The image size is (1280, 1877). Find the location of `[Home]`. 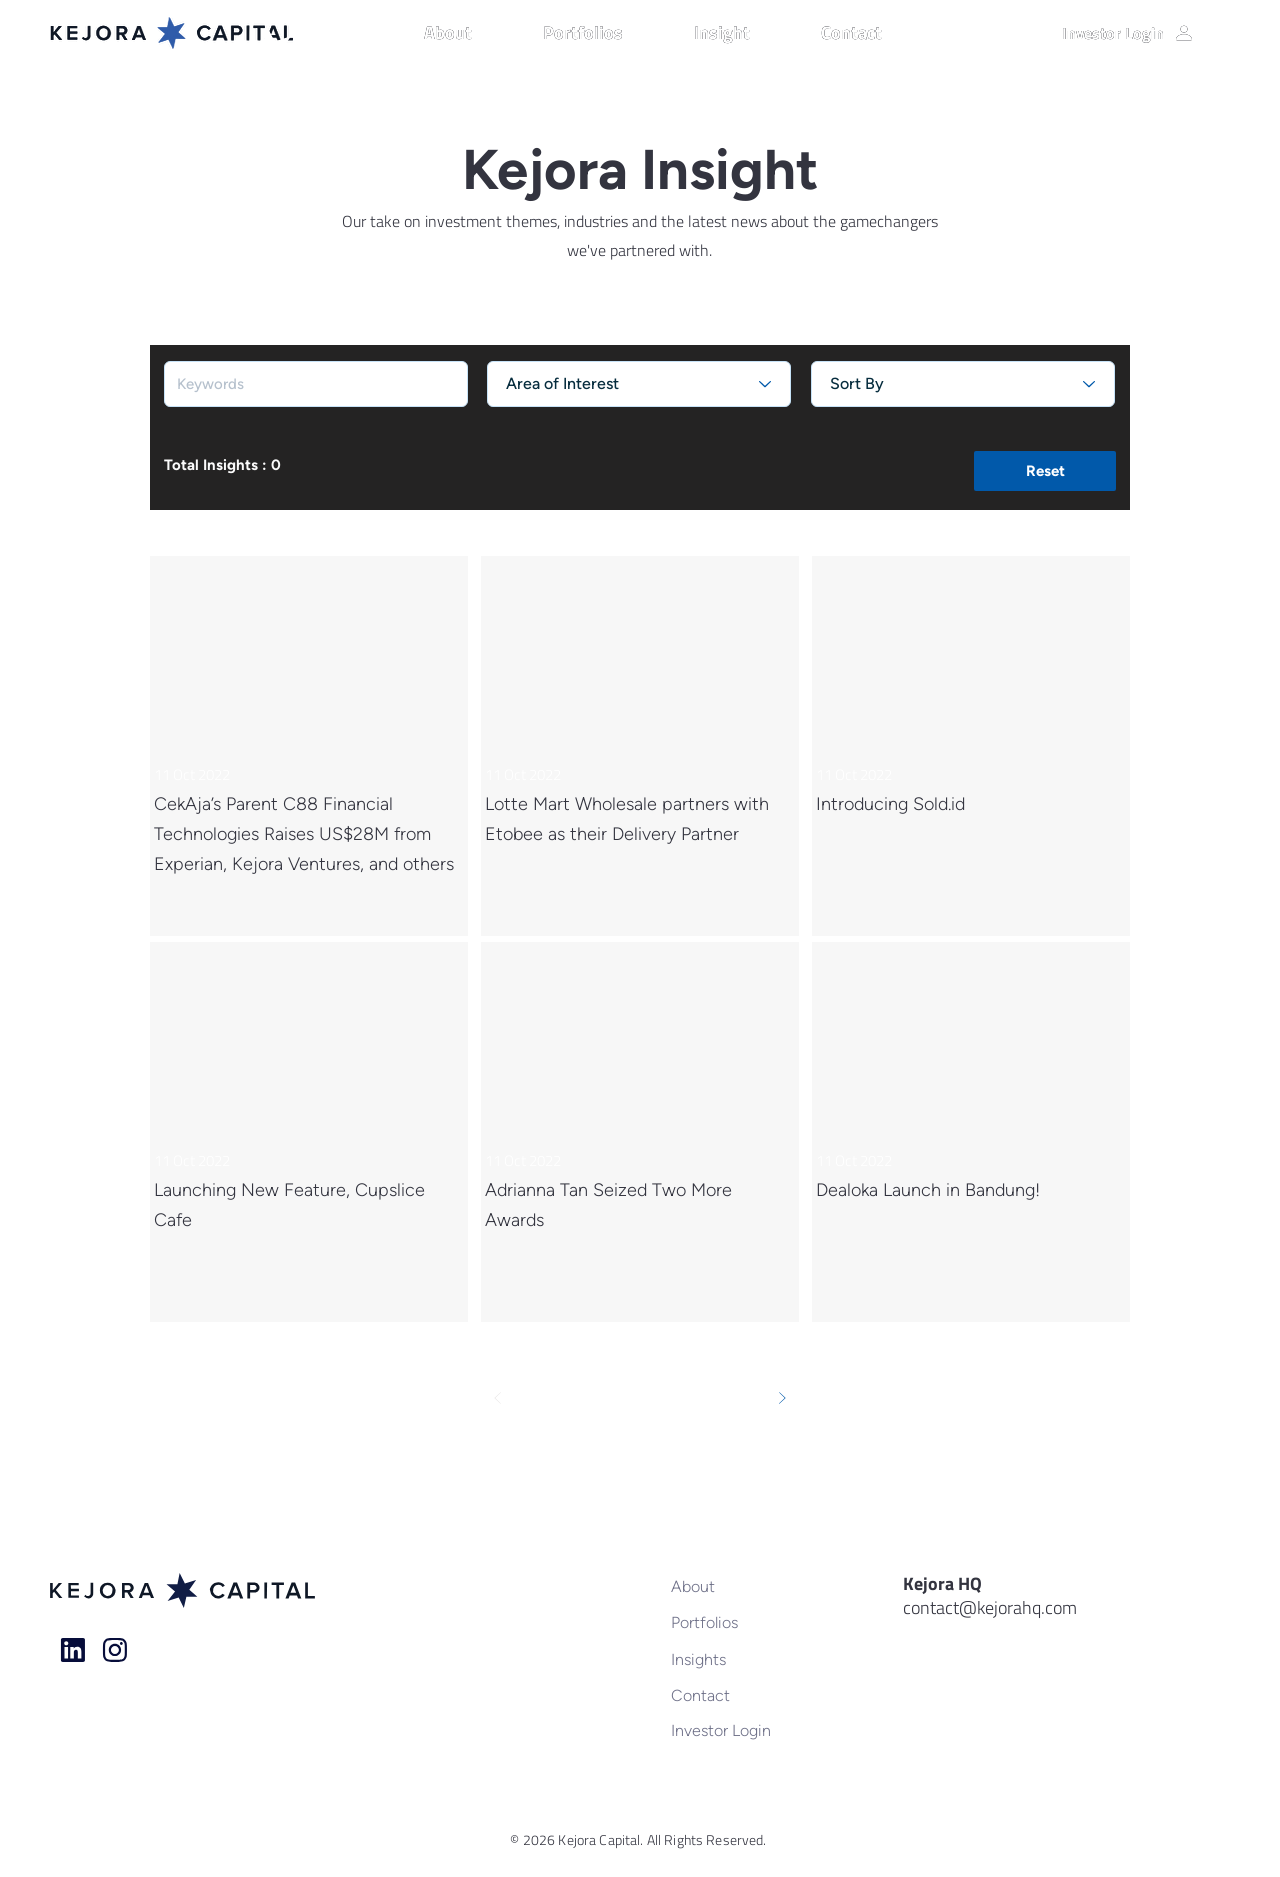

[Home] is located at coordinates (73, 1650).